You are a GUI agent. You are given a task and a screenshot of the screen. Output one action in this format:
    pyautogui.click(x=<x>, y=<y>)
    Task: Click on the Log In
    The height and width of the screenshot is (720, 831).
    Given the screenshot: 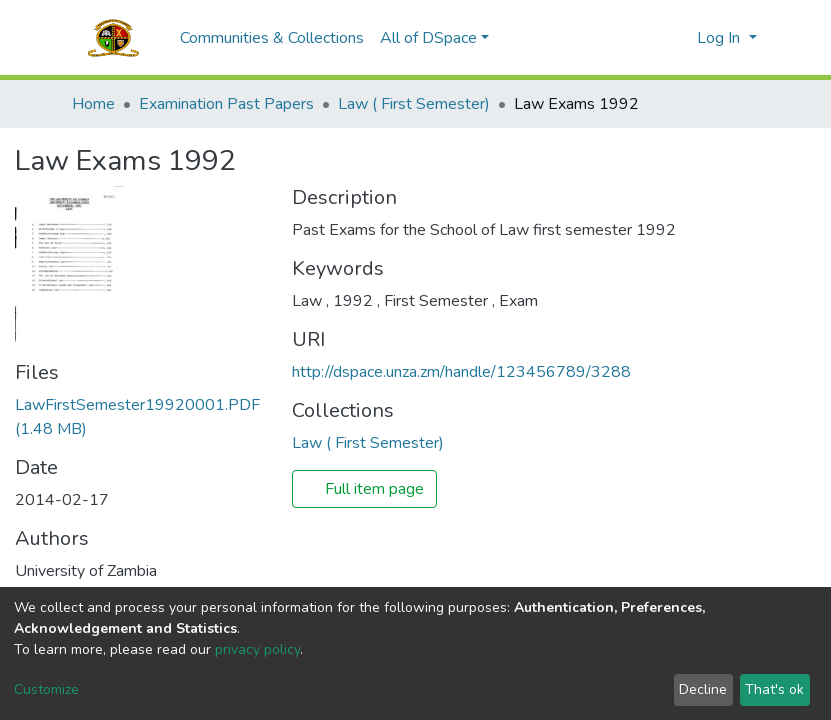 What is the action you would take?
    pyautogui.click(x=720, y=38)
    